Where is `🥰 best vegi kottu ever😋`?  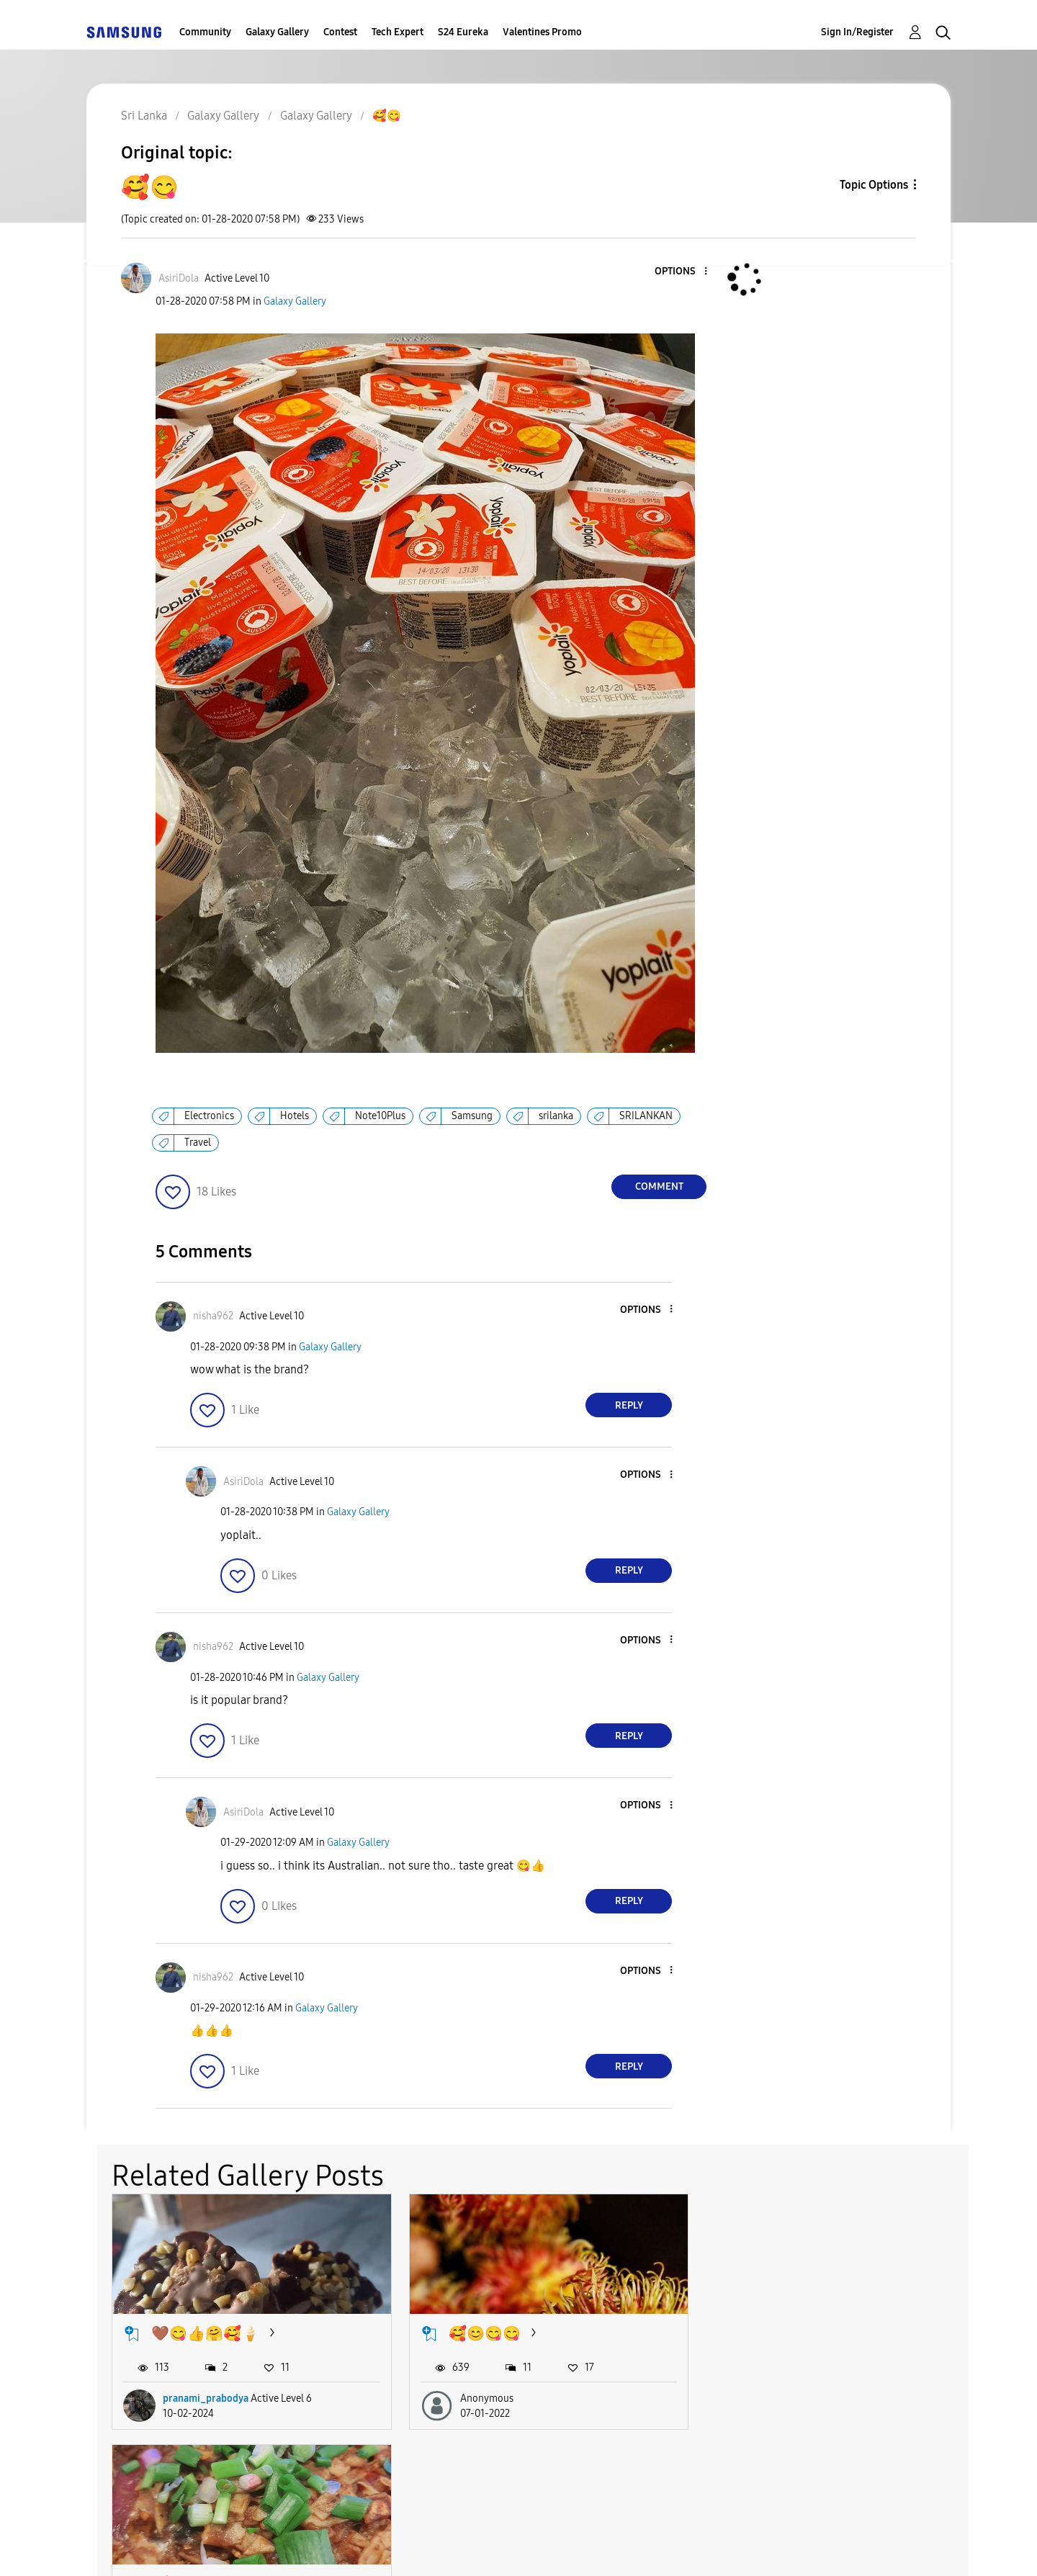
🥰 best vegi kottu ever😋 is located at coordinates (821, 2332).